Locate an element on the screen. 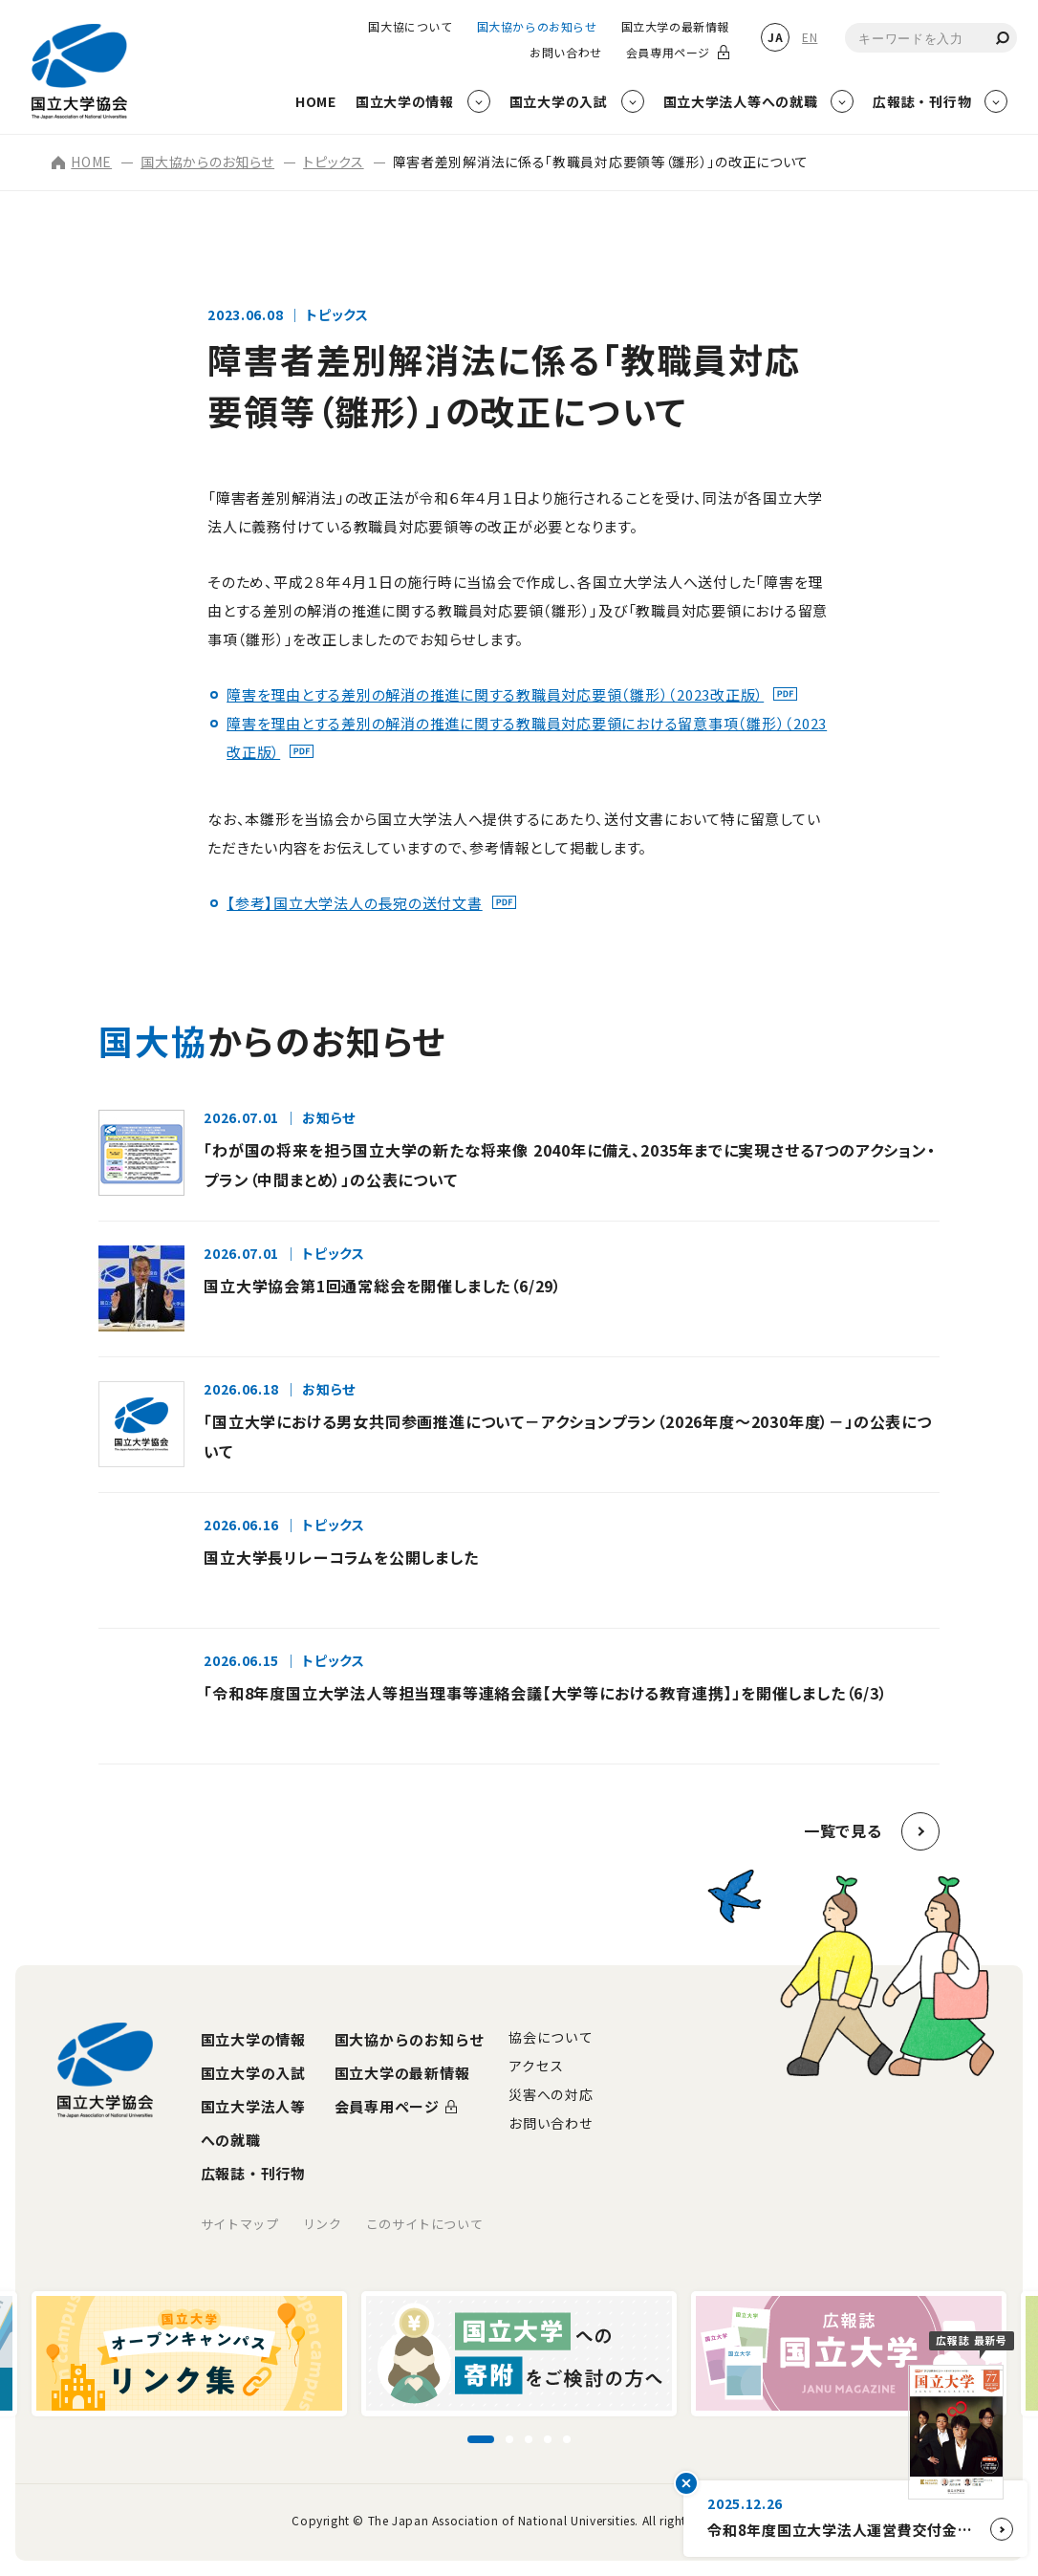 The height and width of the screenshot is (2576, 1038). 広報誌・刊行物 is located at coordinates (253, 2173).